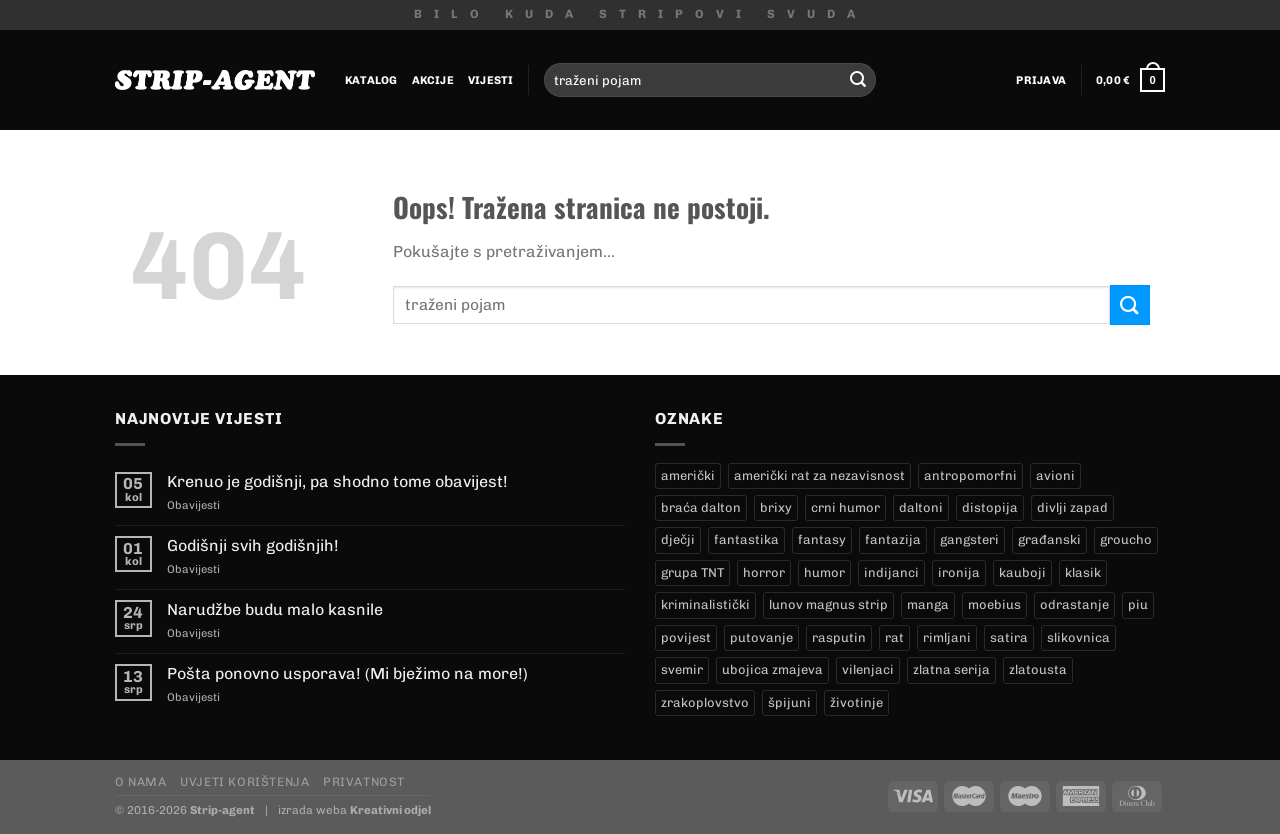  What do you see at coordinates (776, 507) in the screenshot?
I see `brixy [brixy (0 proizvoda)]` at bounding box center [776, 507].